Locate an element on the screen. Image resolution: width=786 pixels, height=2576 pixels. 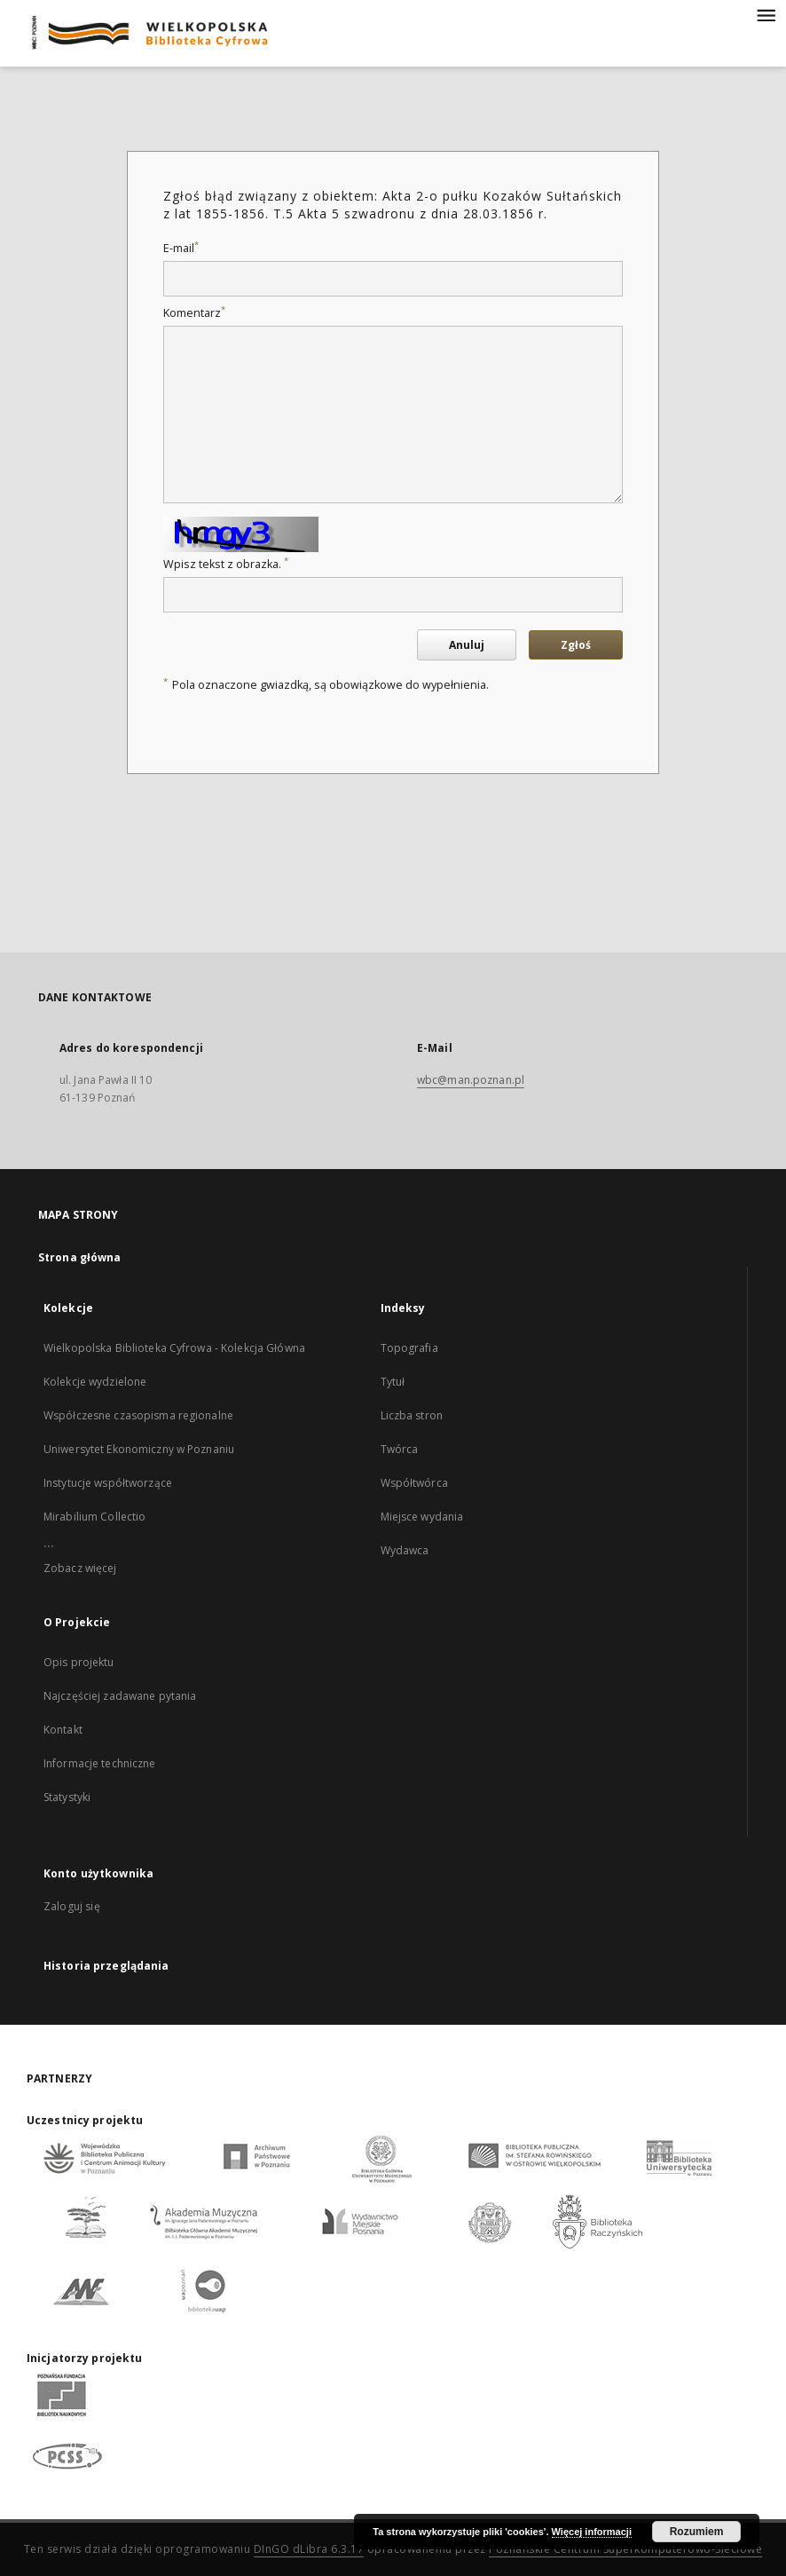
Statystyki is located at coordinates (66, 1797).